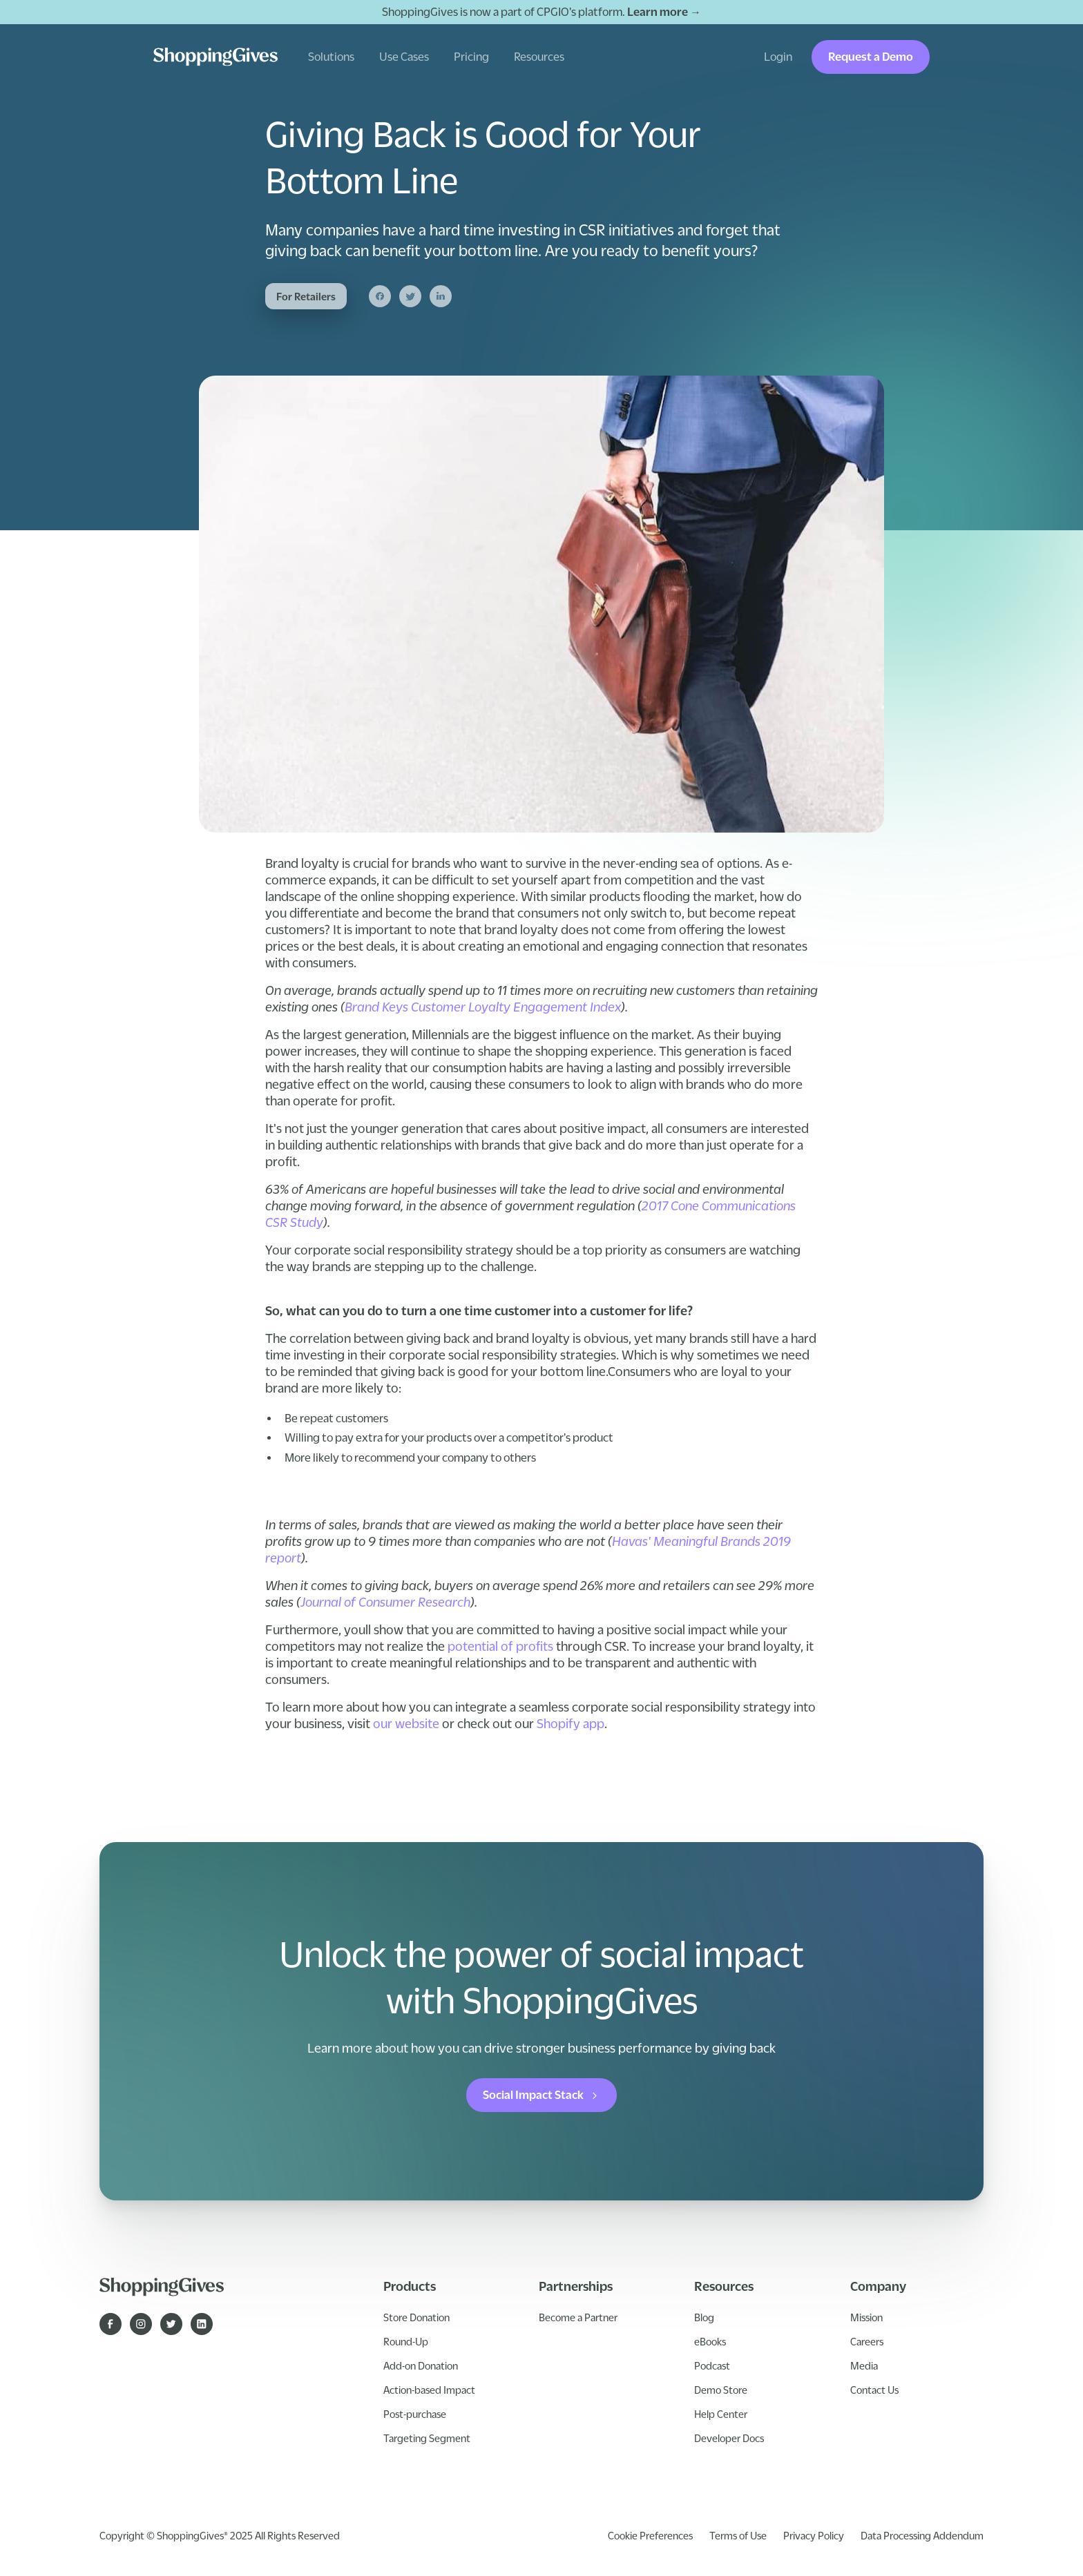 The height and width of the screenshot is (2576, 1083). I want to click on Media, so click(864, 2365).